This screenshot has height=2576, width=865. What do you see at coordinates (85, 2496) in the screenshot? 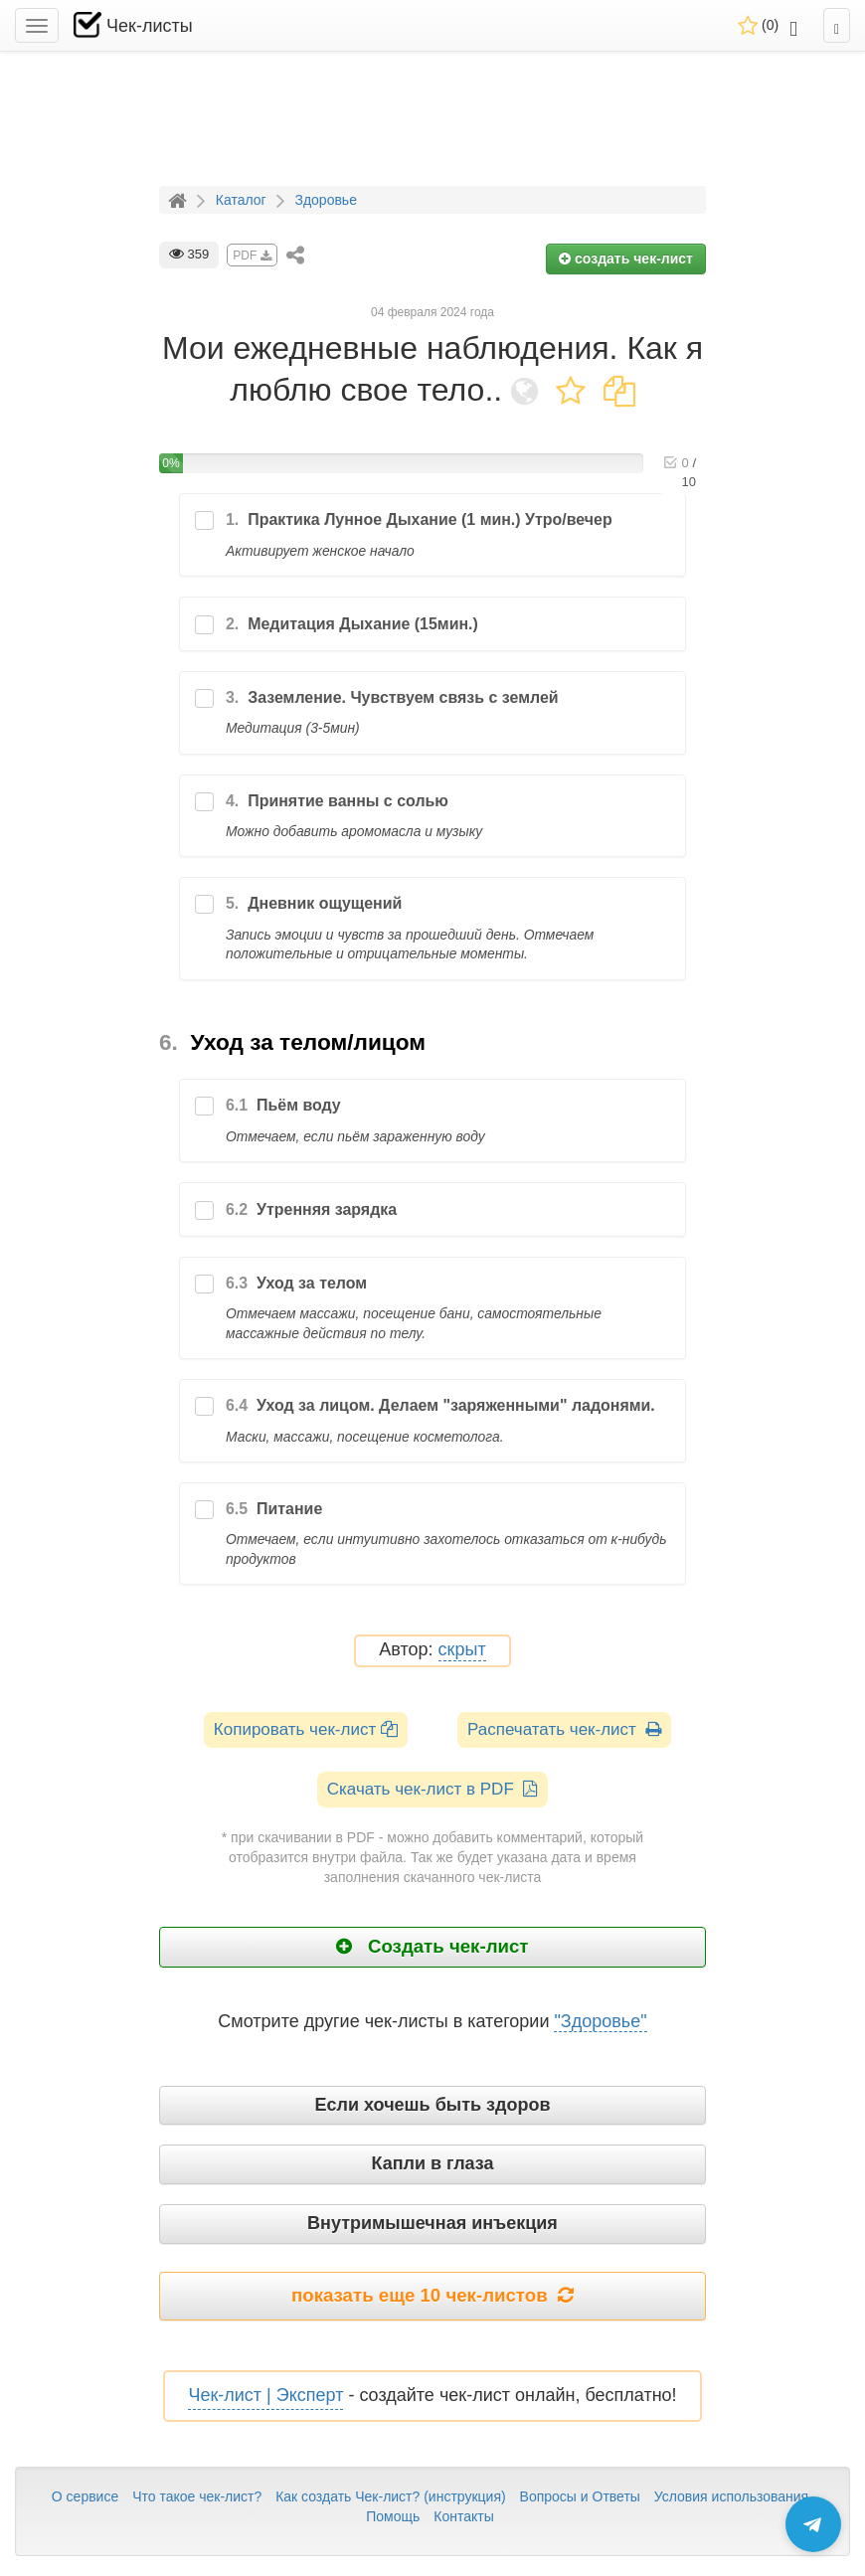
I see `О сервисе` at bounding box center [85, 2496].